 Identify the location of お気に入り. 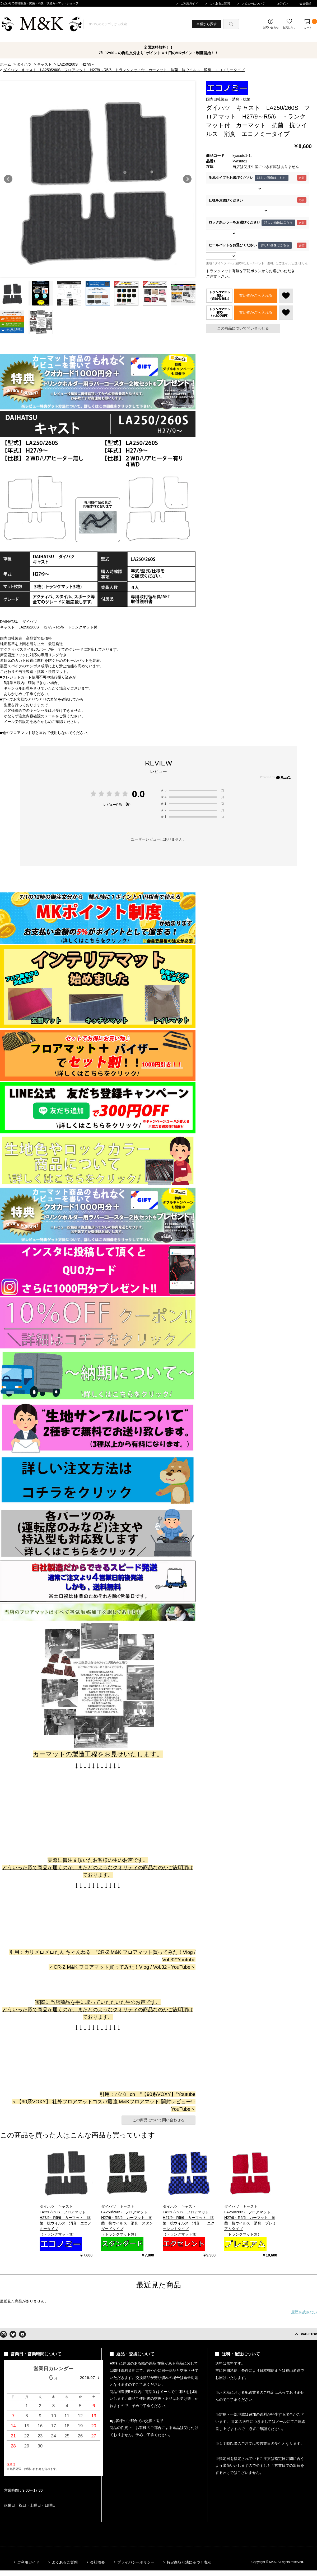
(289, 27).